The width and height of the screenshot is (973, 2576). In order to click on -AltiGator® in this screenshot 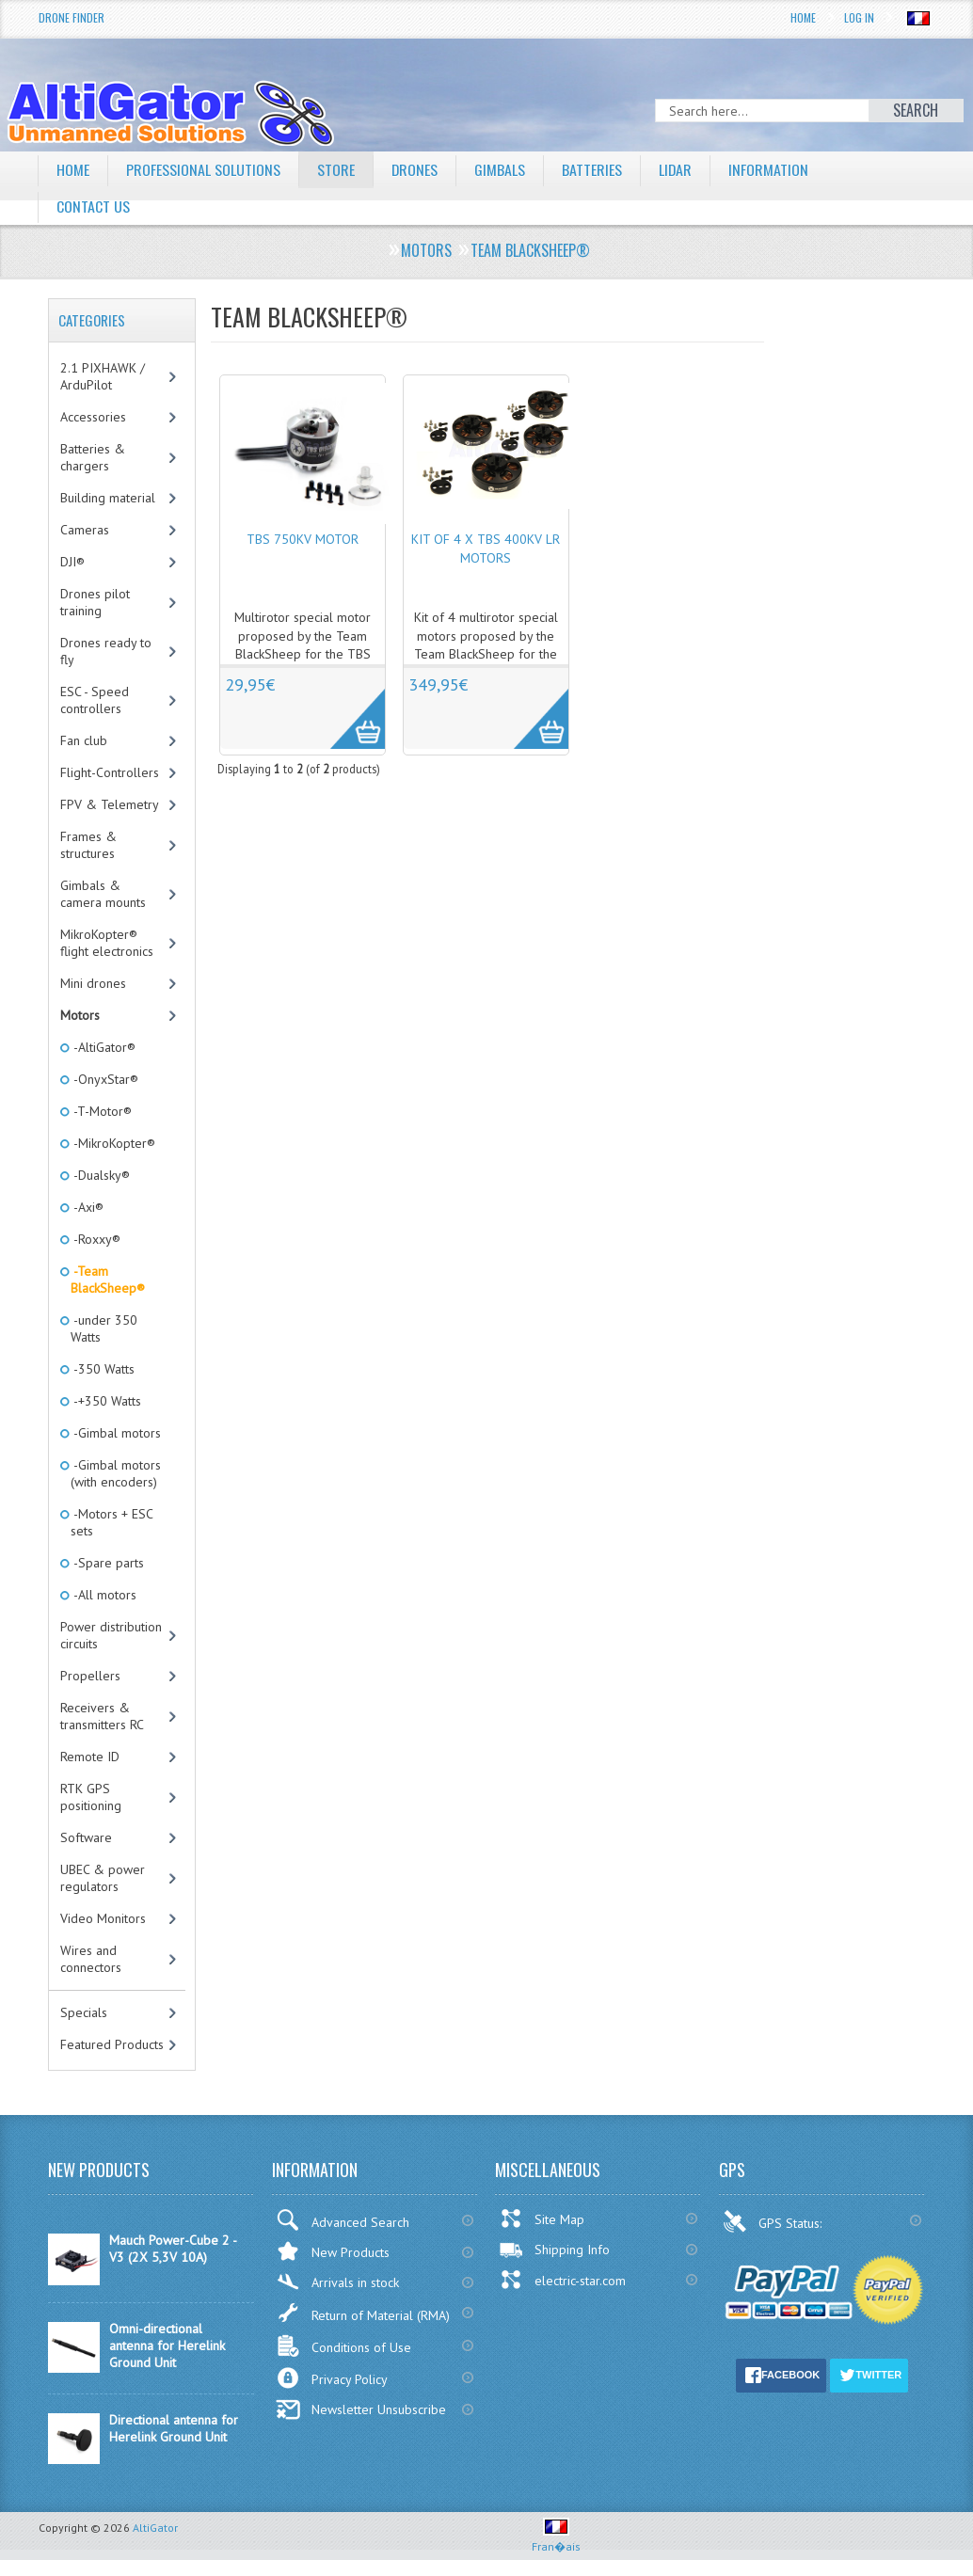, I will do `click(103, 1047)`.